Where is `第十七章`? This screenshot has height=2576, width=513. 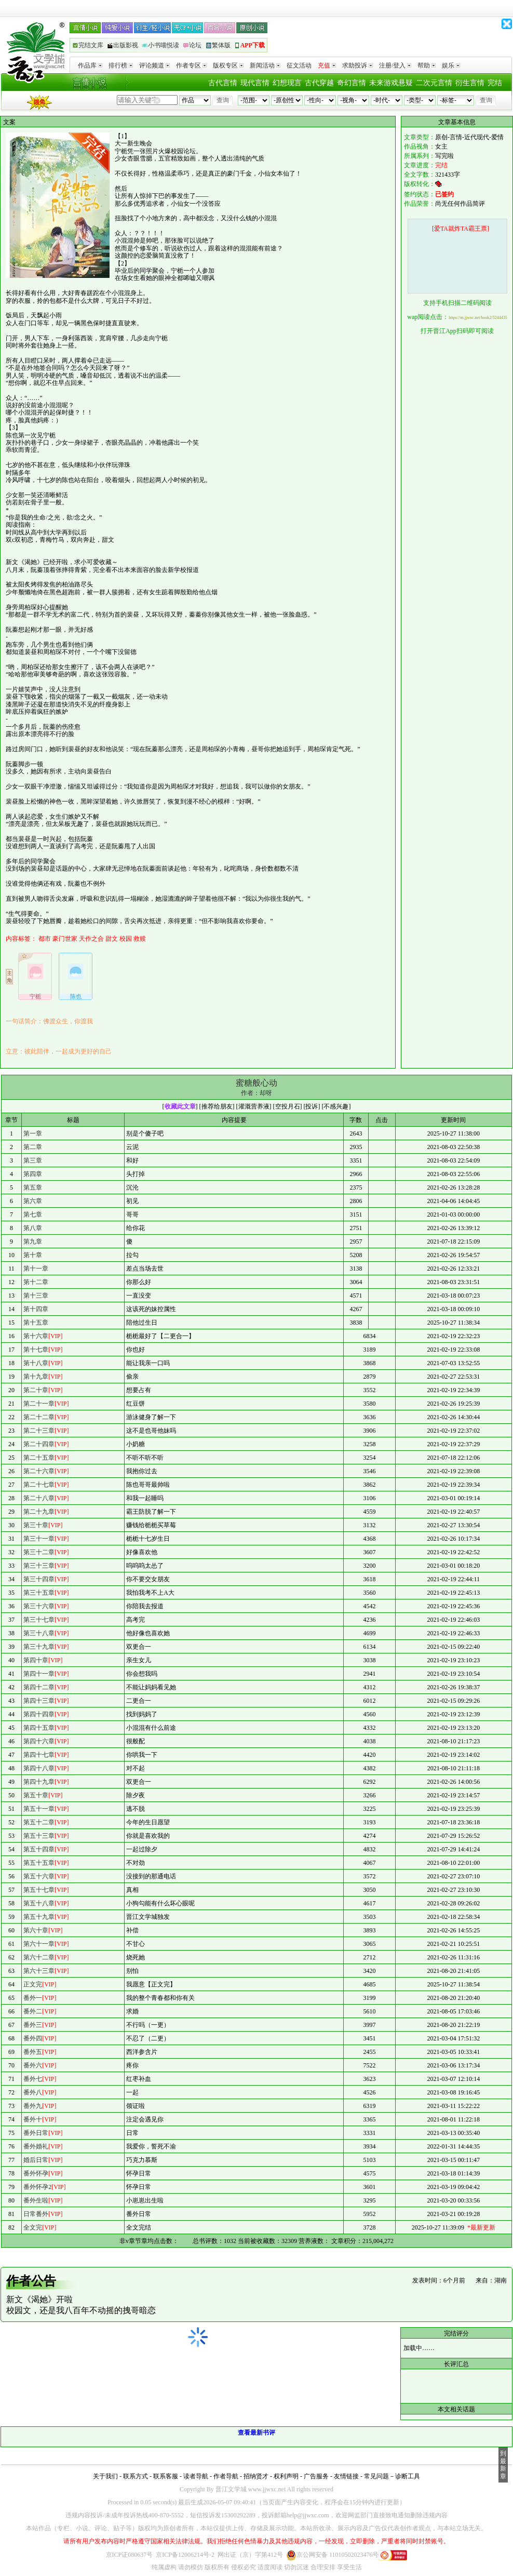
第十七章 is located at coordinates (35, 1349).